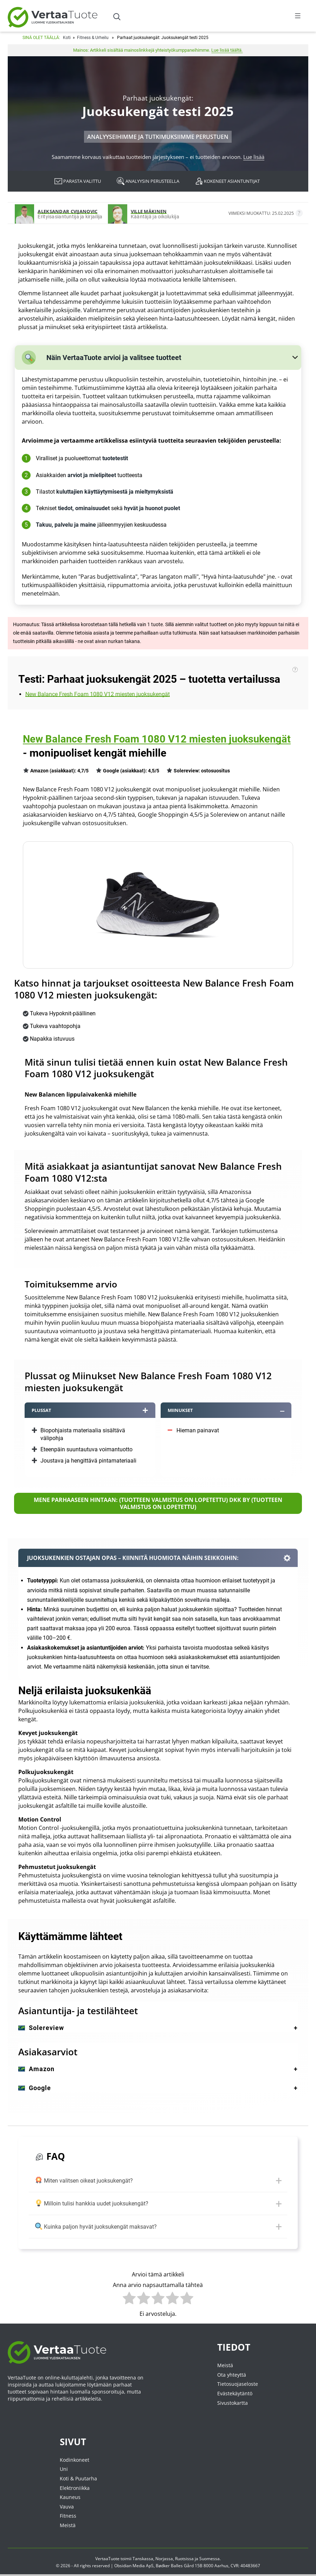 Image resolution: width=316 pixels, height=2576 pixels. I want to click on Lue lisää, so click(253, 156).